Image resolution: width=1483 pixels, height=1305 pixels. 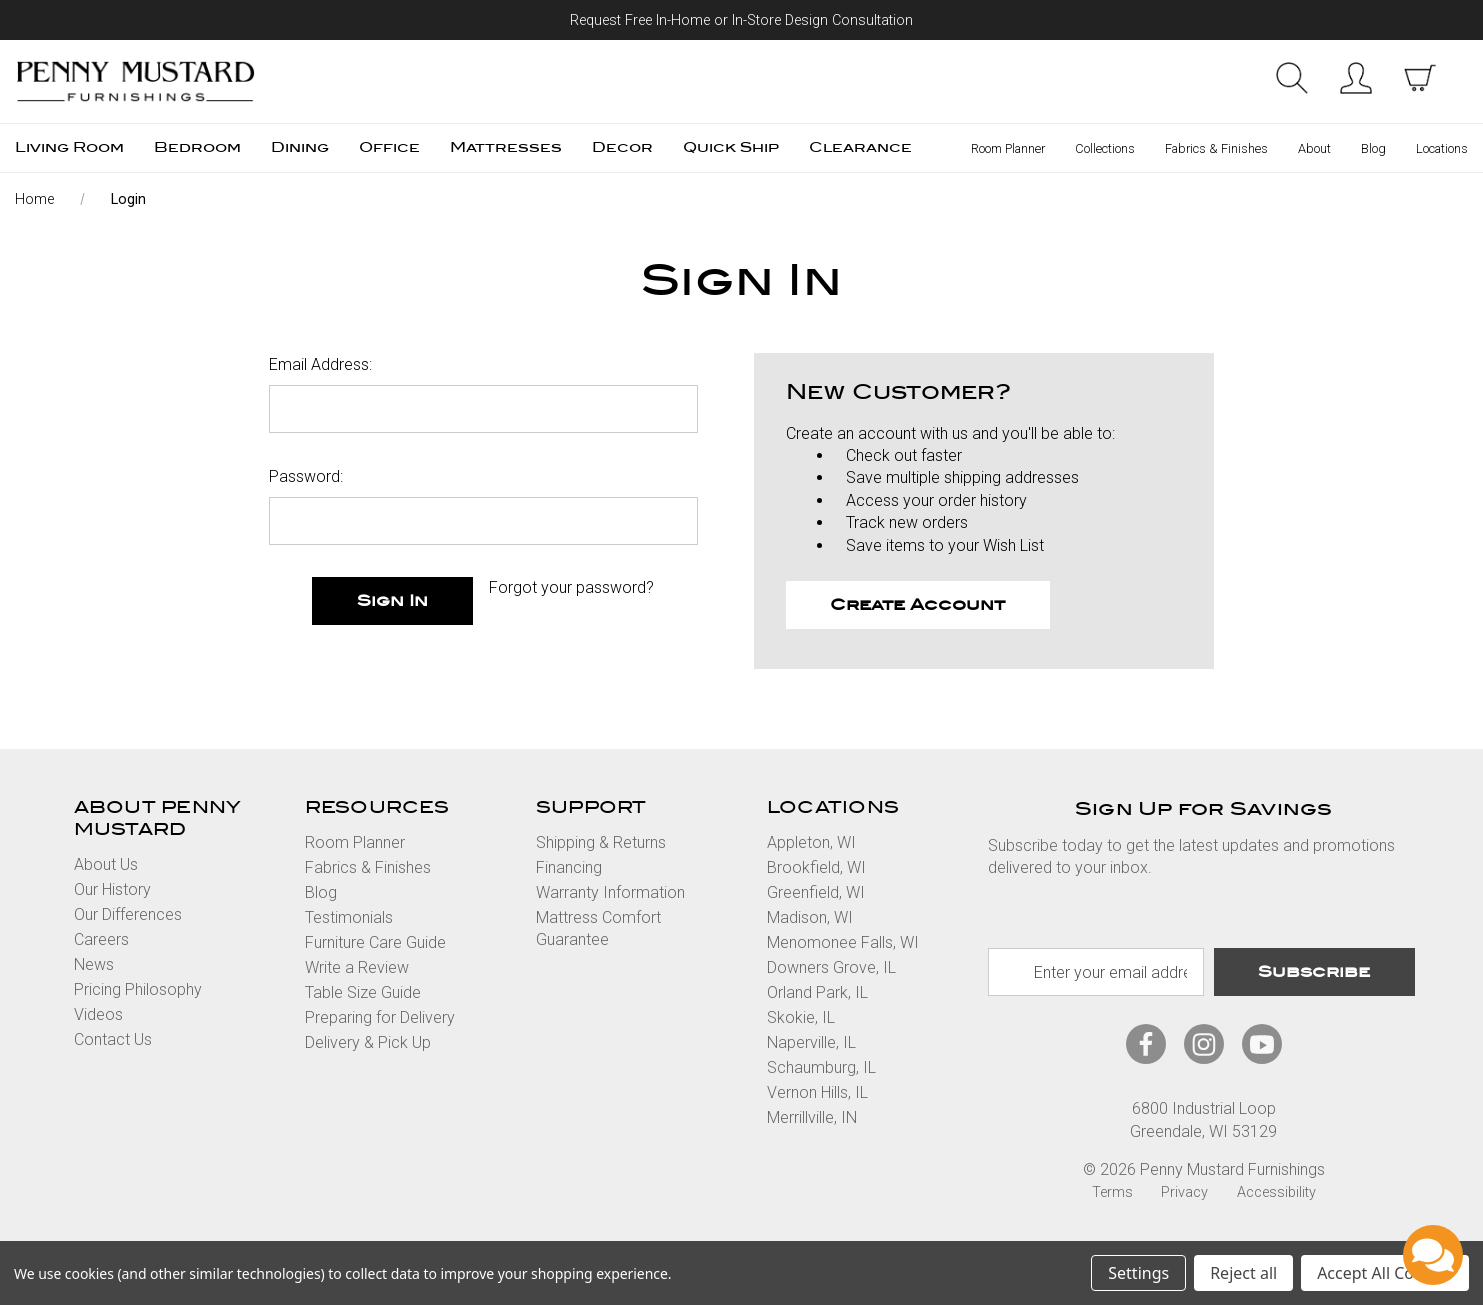 I want to click on Videos, so click(x=98, y=1014).